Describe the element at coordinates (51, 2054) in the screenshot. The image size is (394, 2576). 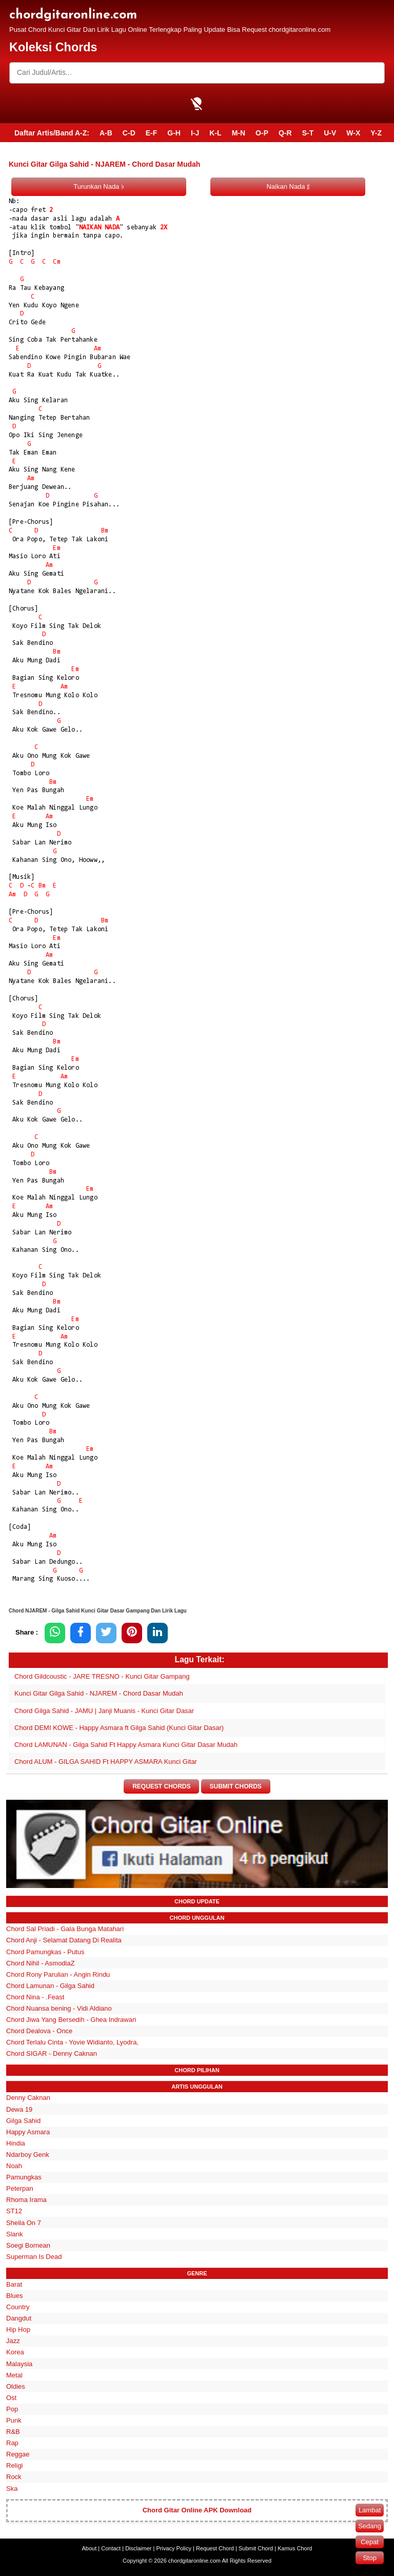
I see `Chord SIGAR - Denny Caknan` at that location.